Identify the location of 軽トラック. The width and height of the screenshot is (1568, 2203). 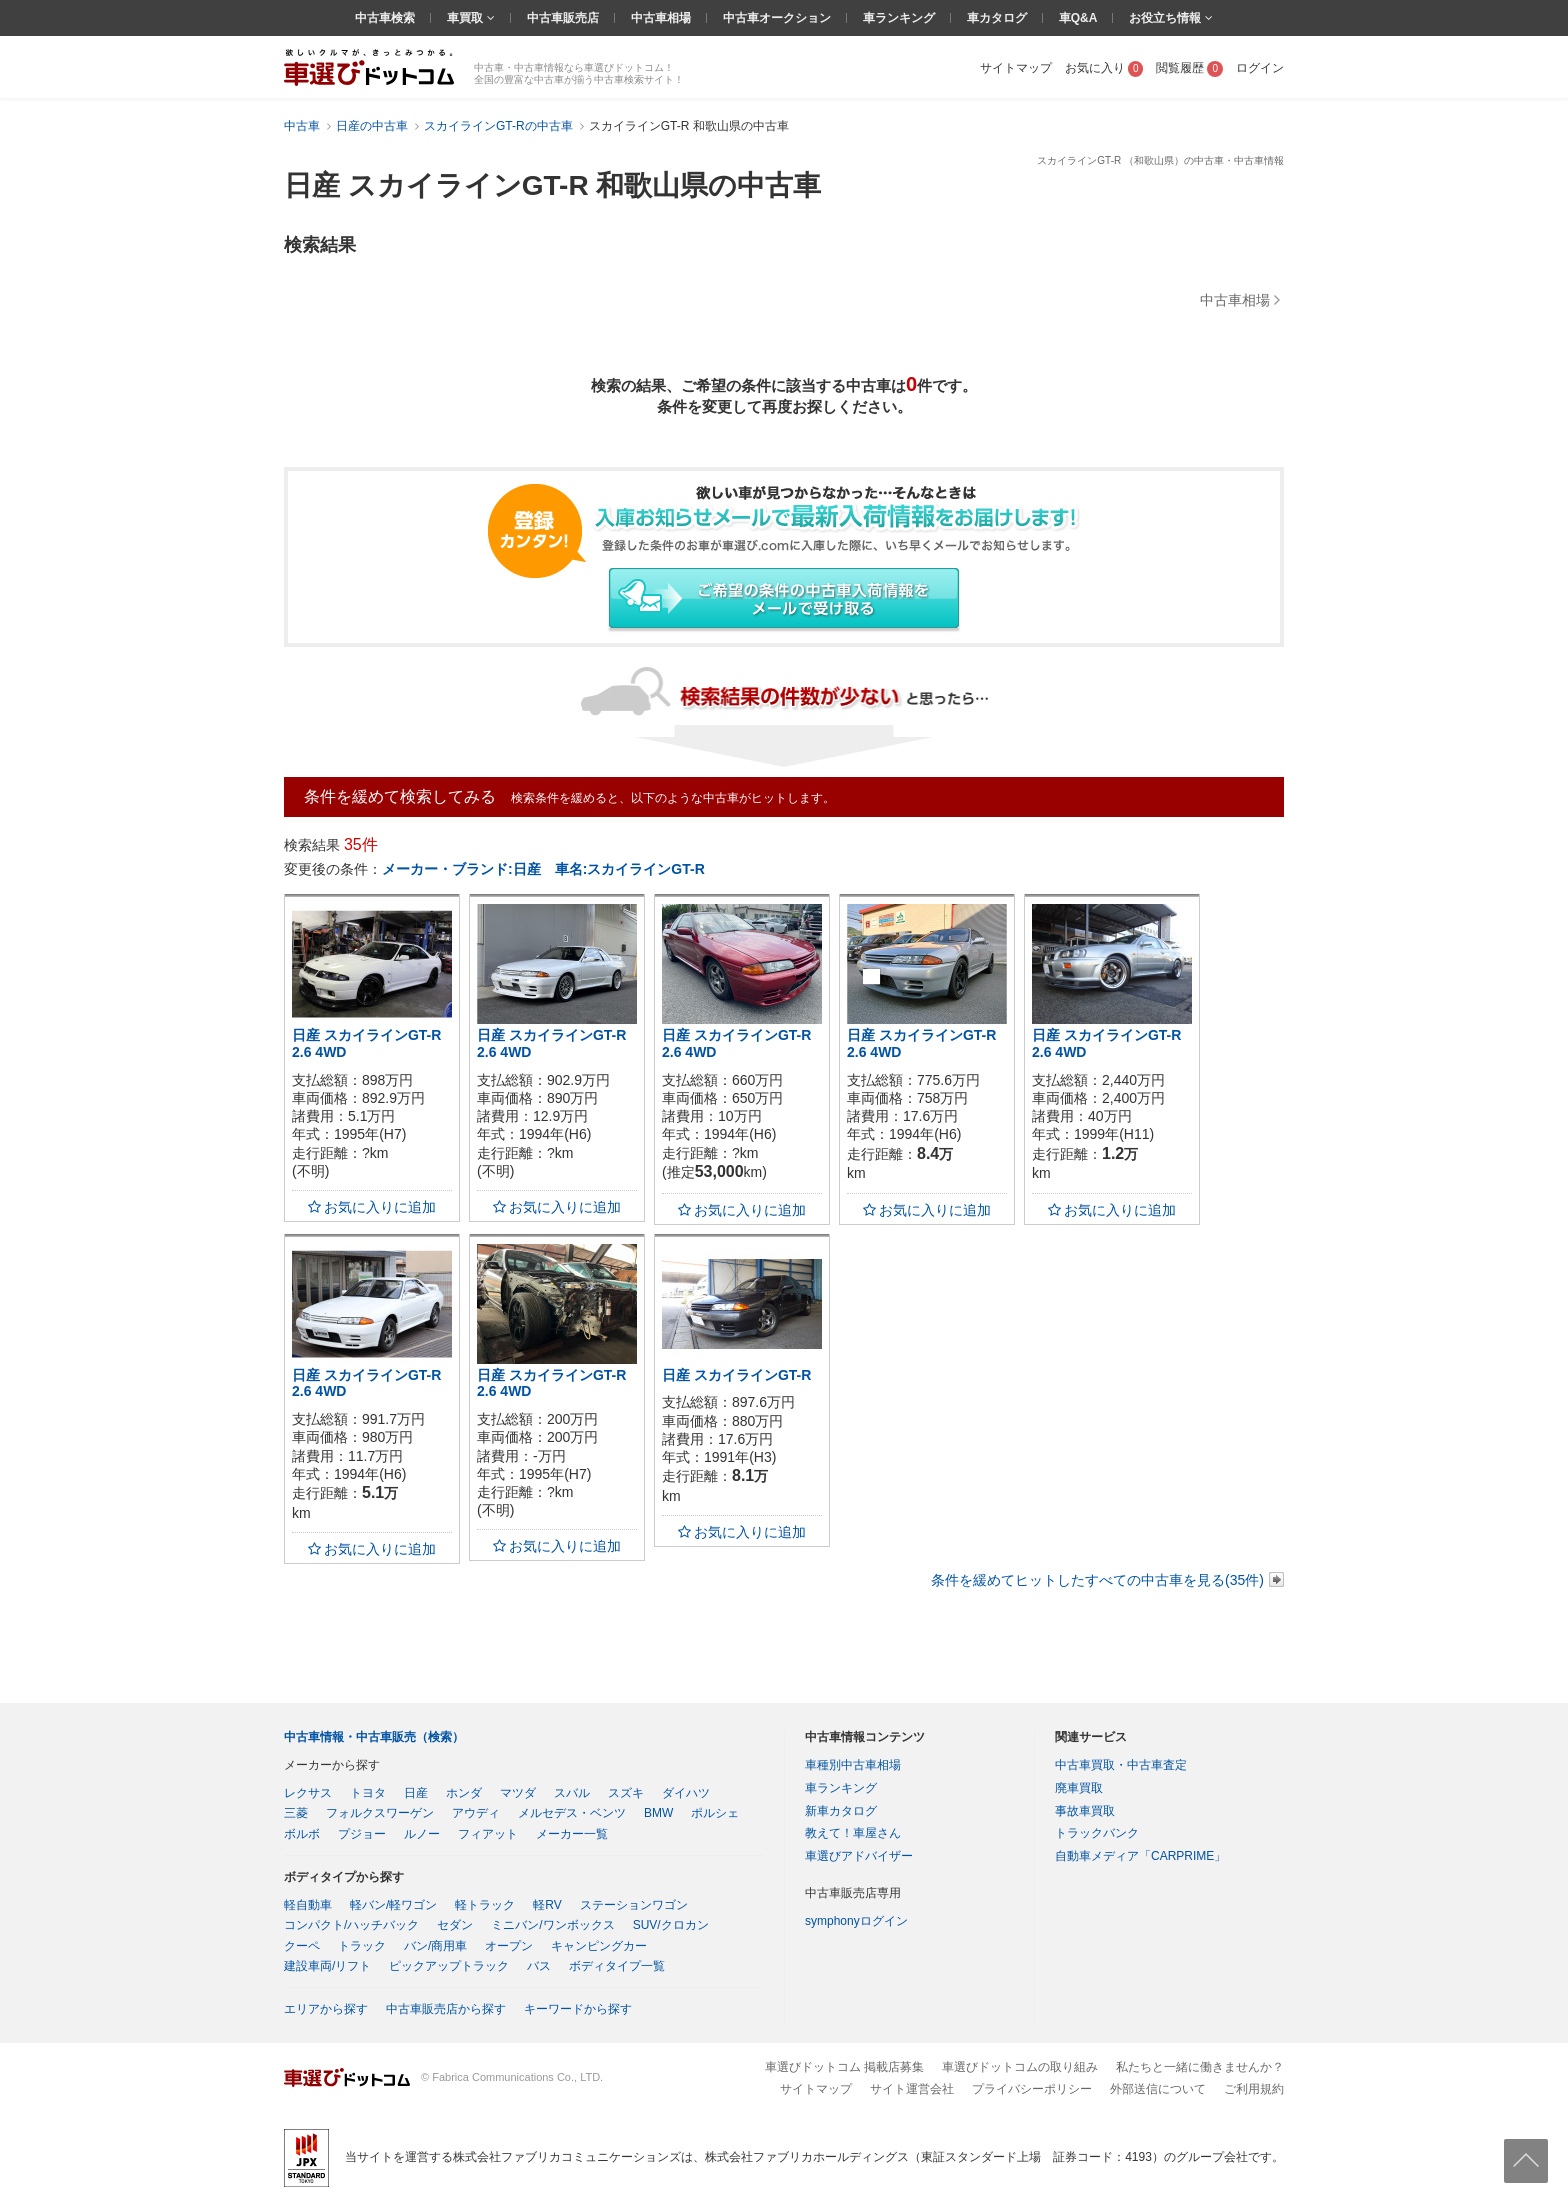
(485, 1905).